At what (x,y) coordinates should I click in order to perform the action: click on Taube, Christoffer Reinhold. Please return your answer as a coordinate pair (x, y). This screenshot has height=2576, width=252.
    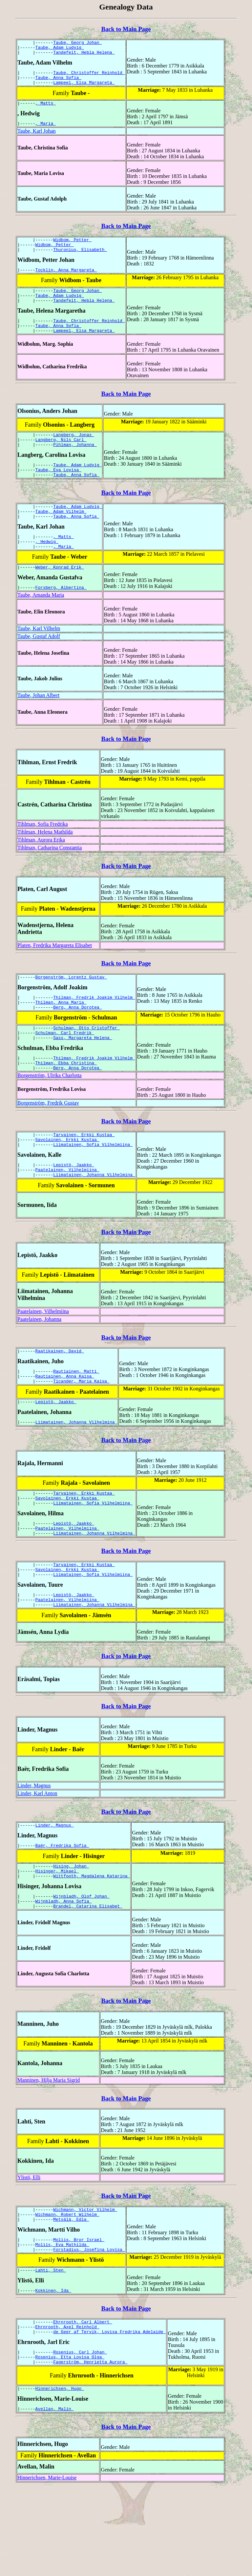
    Looking at the image, I should click on (89, 76).